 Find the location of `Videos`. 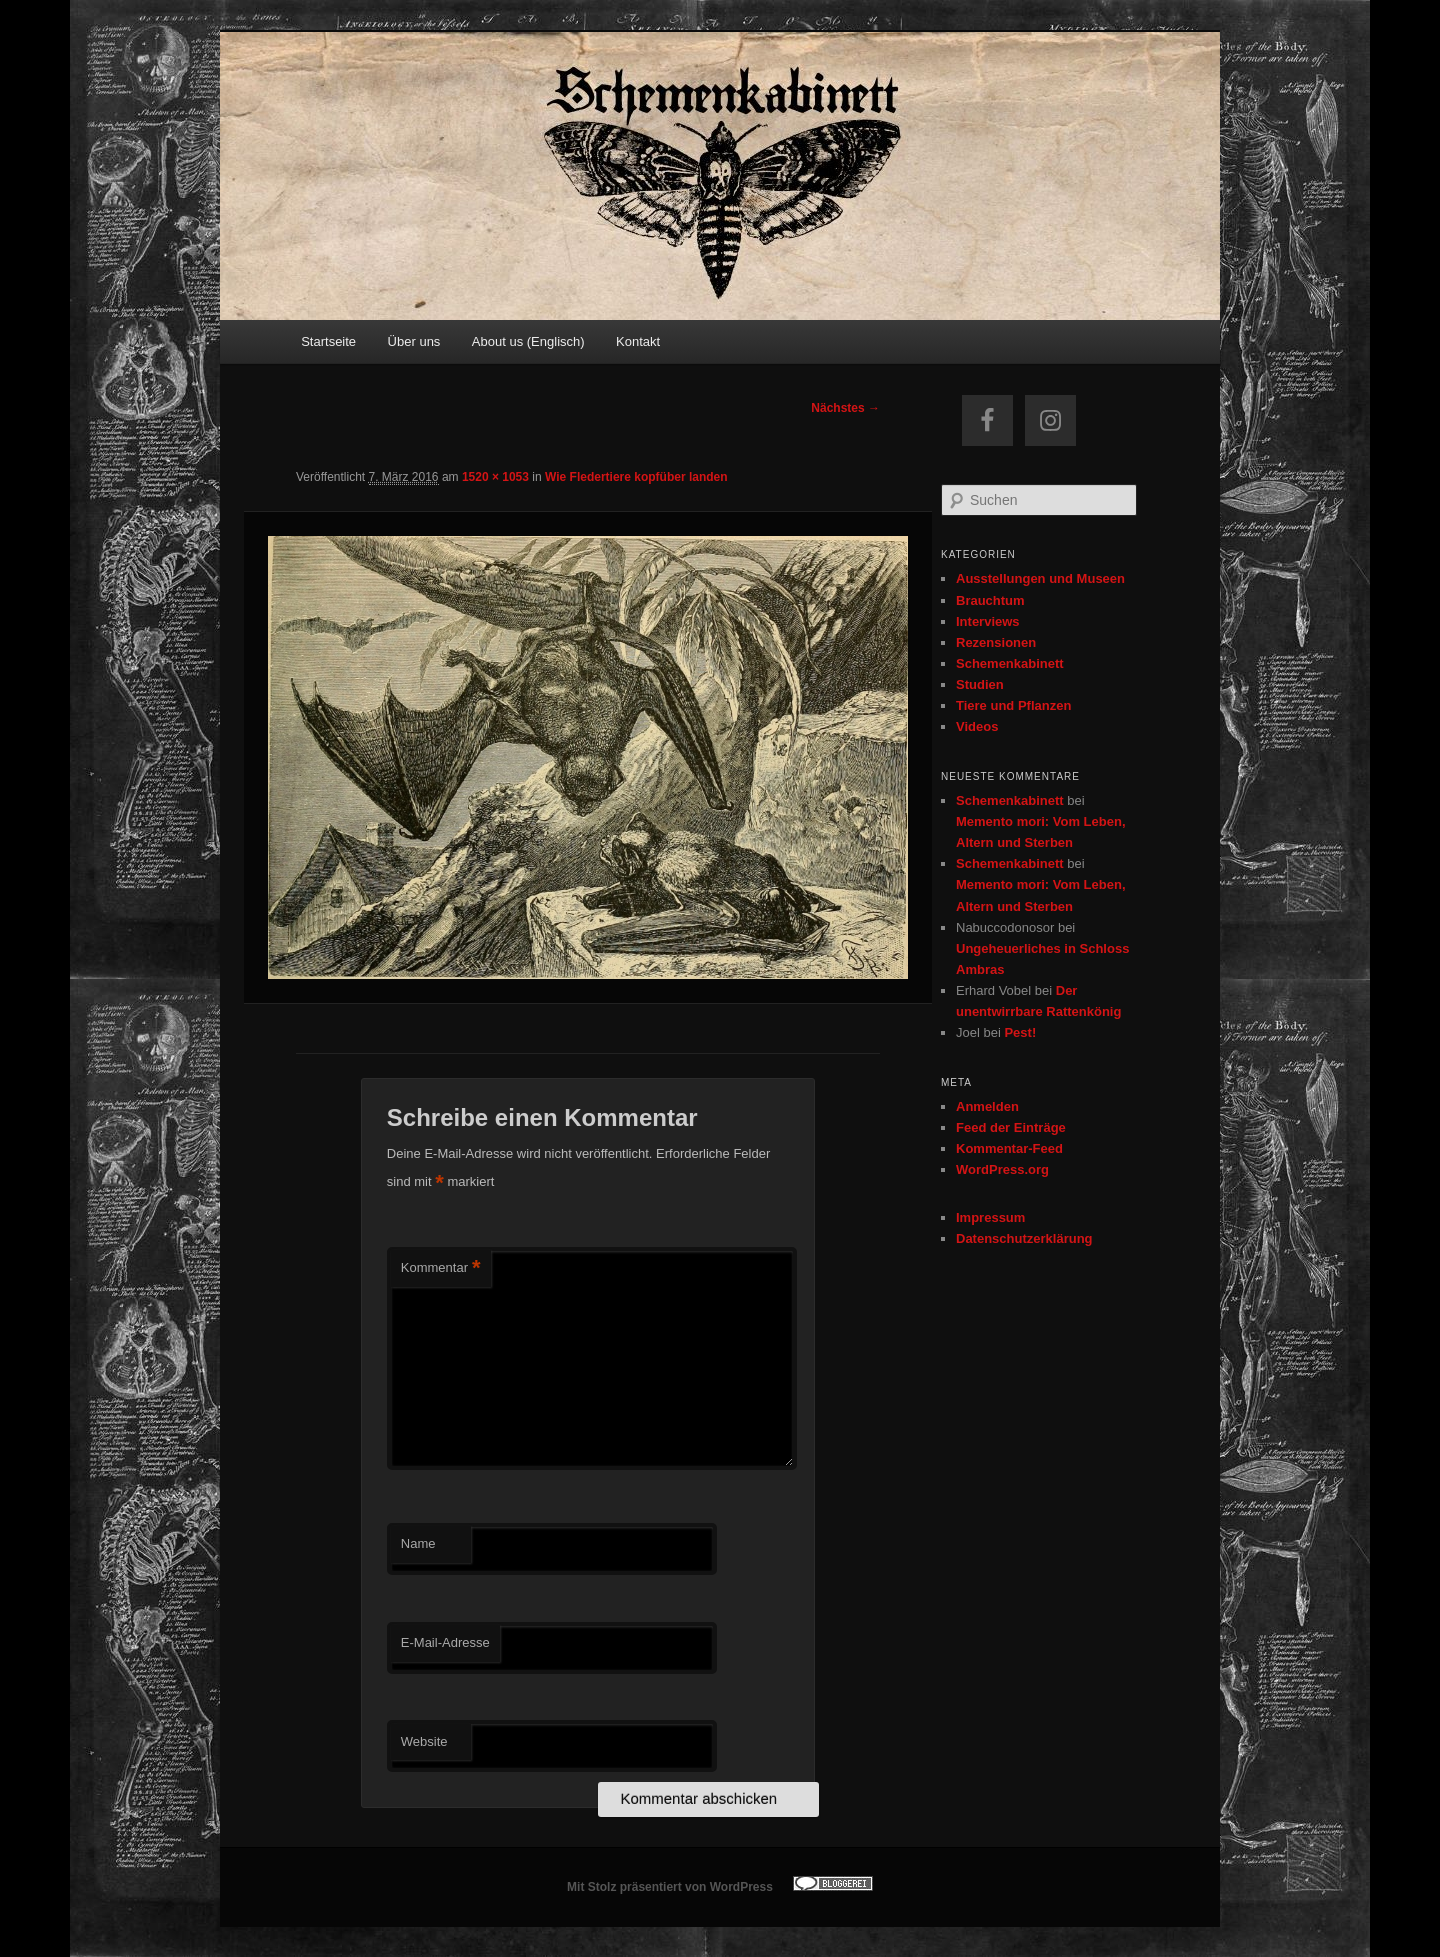

Videos is located at coordinates (977, 726).